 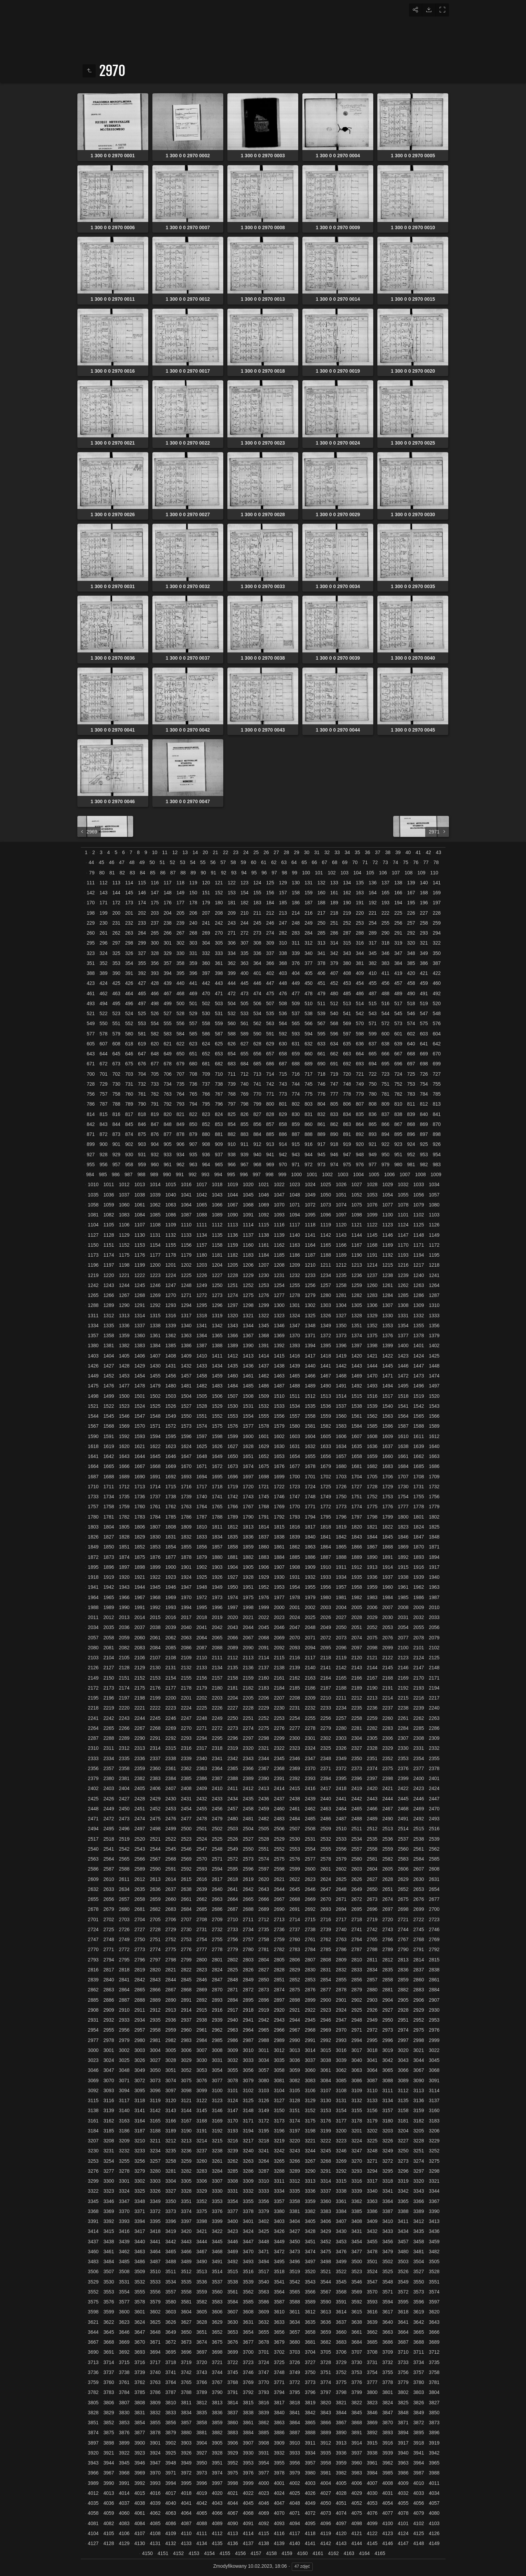 I want to click on 3236, so click(x=186, y=2150).